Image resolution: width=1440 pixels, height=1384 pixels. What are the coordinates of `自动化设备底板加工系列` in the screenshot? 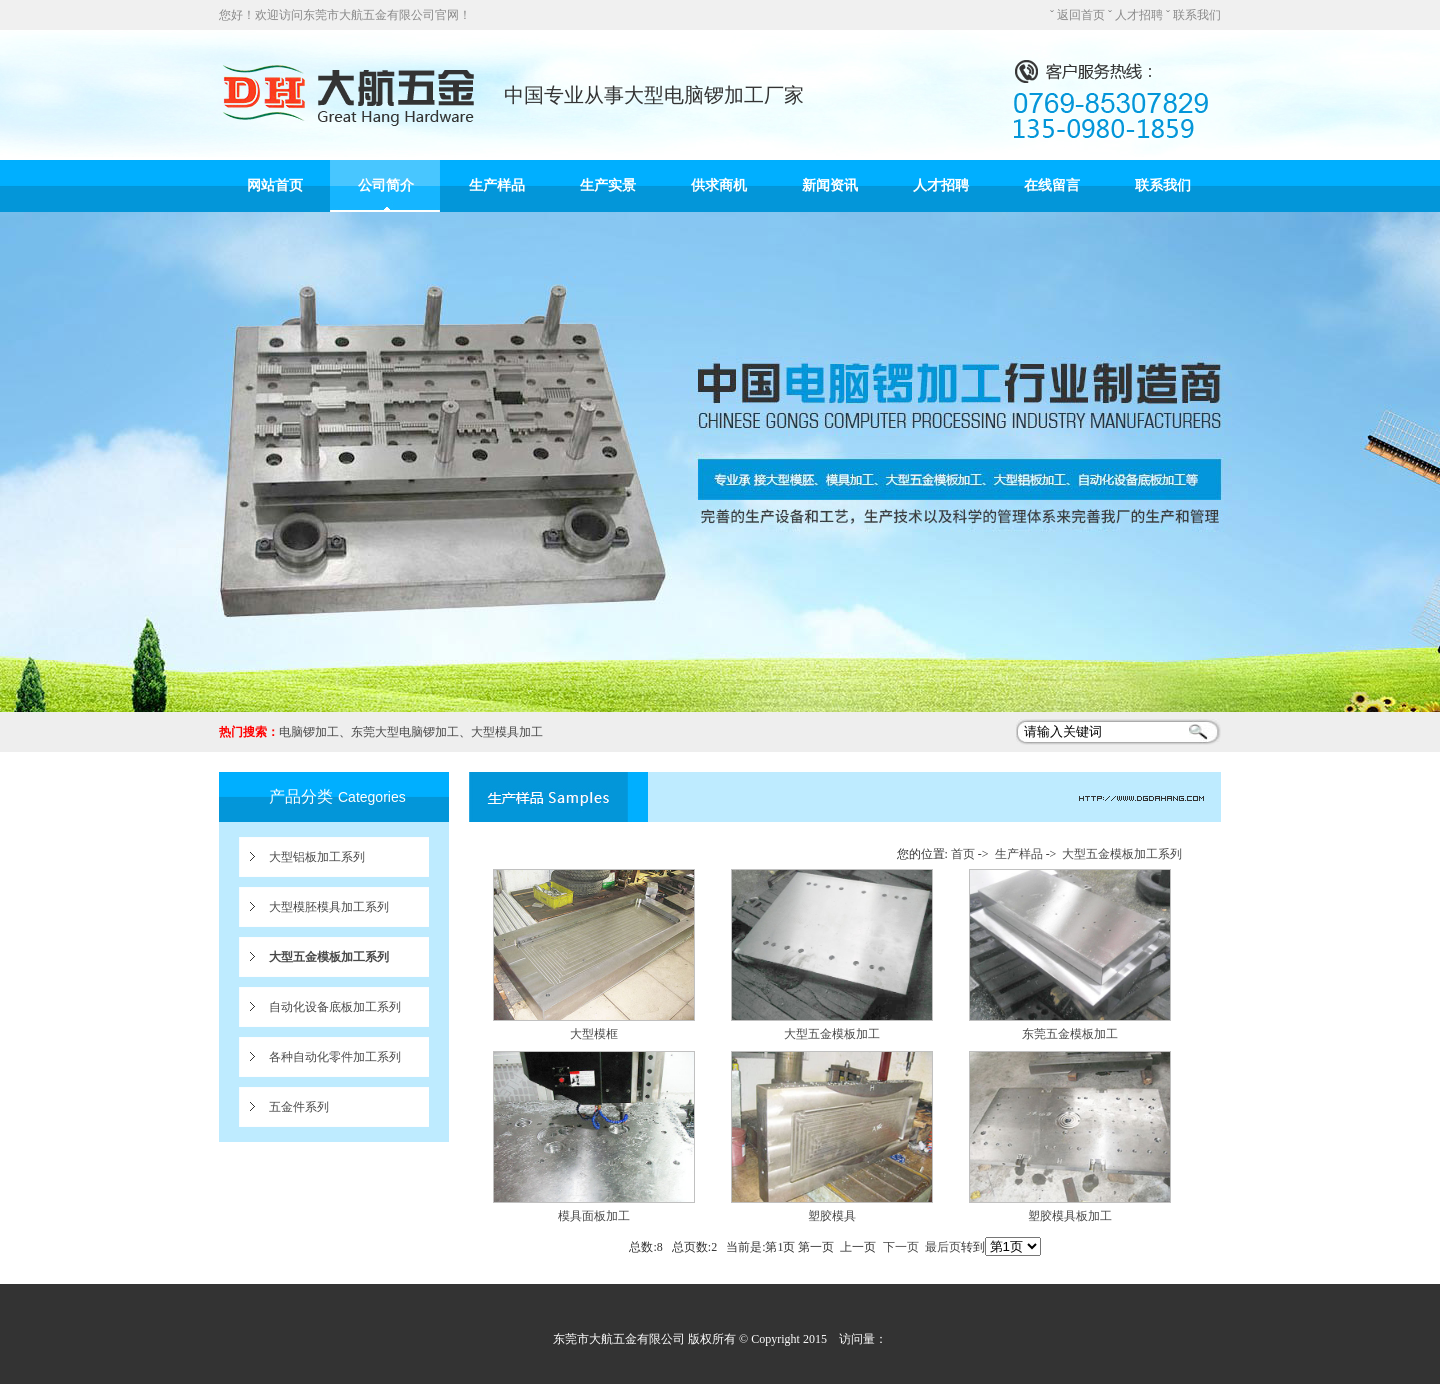 It's located at (335, 1007).